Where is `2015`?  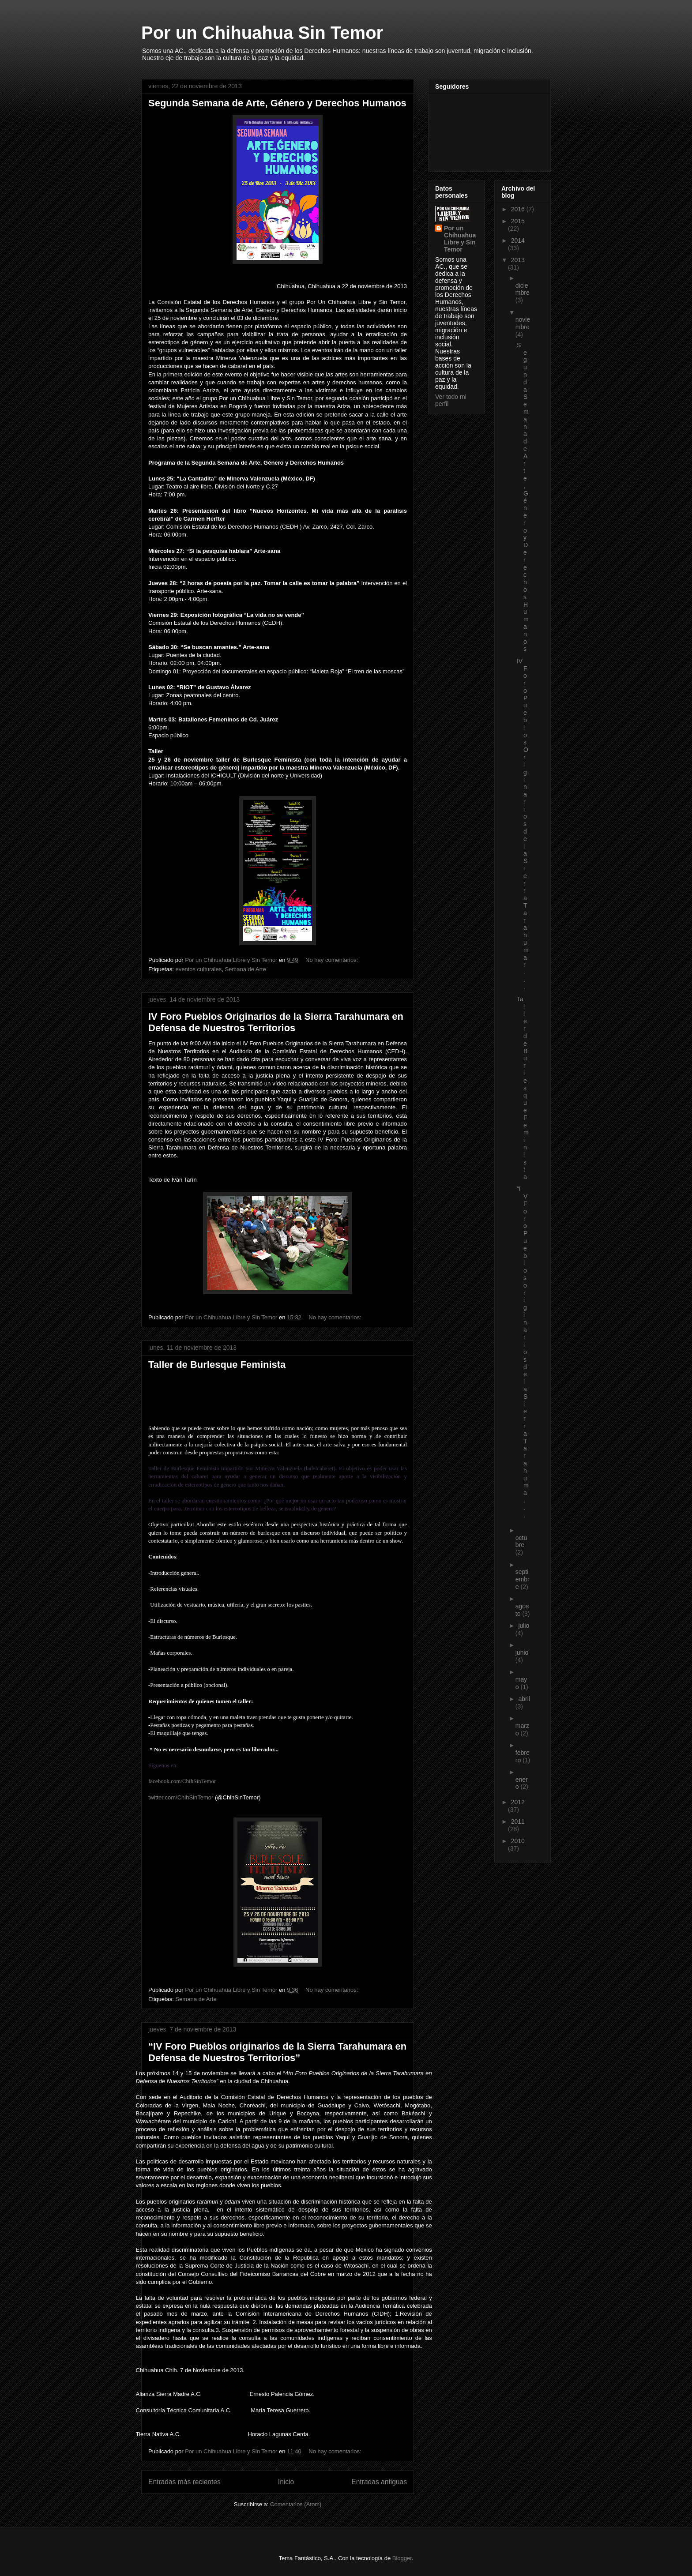
2015 is located at coordinates (518, 221).